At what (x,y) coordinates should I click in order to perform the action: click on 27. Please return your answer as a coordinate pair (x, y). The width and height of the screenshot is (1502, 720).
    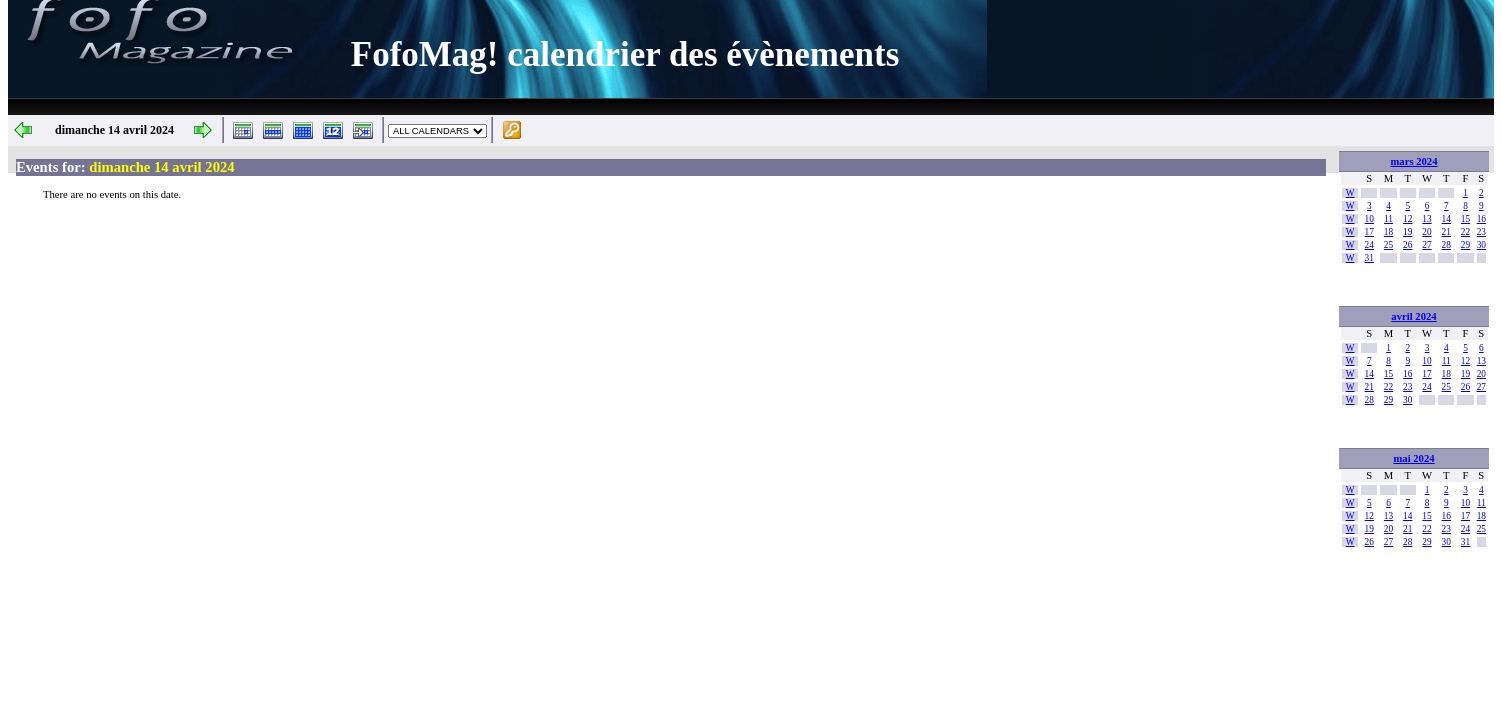
    Looking at the image, I should click on (1426, 245).